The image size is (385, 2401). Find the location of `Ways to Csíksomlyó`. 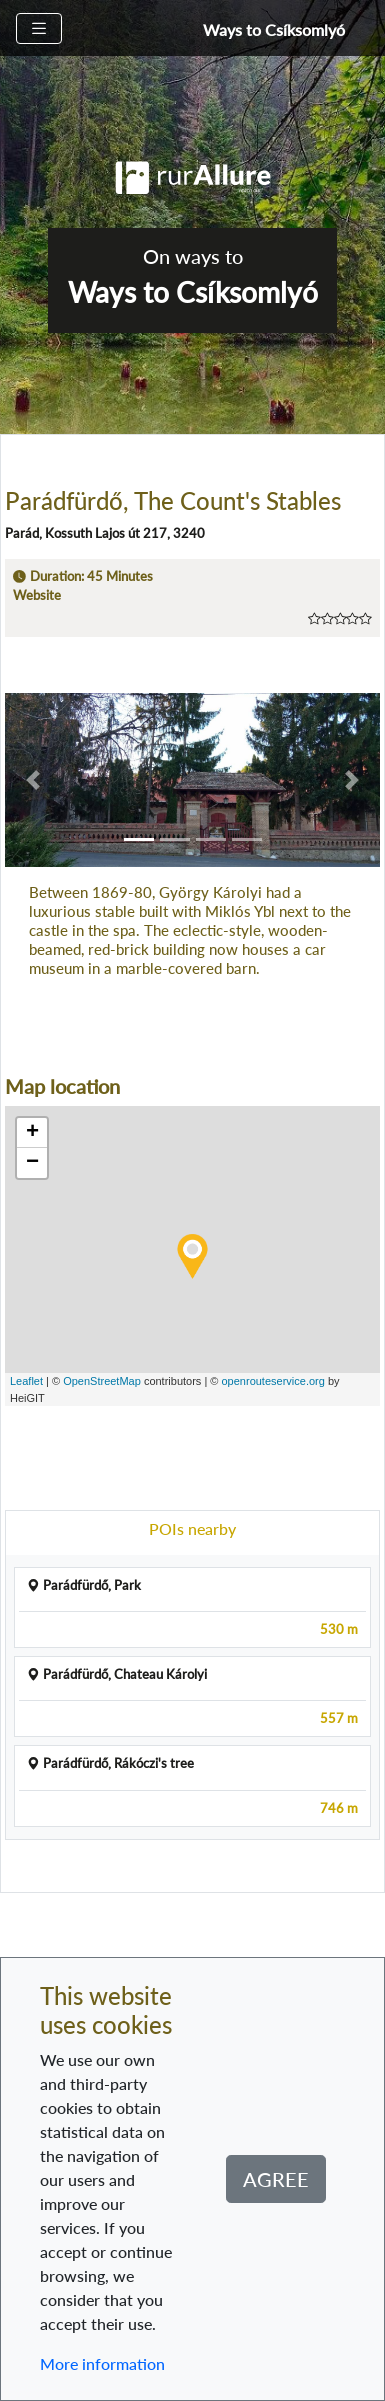

Ways to Csíksomlyó is located at coordinates (274, 29).